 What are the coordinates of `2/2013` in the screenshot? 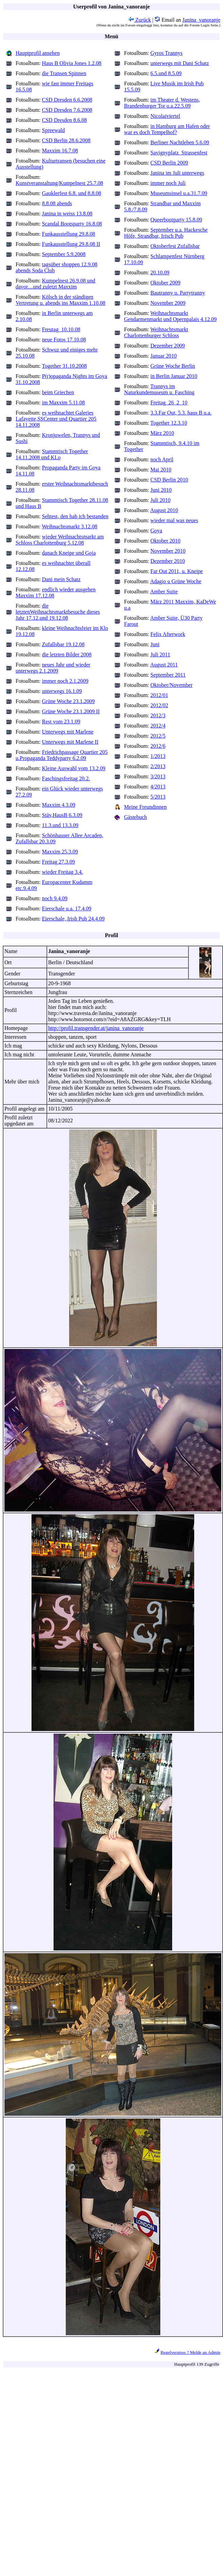 It's located at (157, 766).